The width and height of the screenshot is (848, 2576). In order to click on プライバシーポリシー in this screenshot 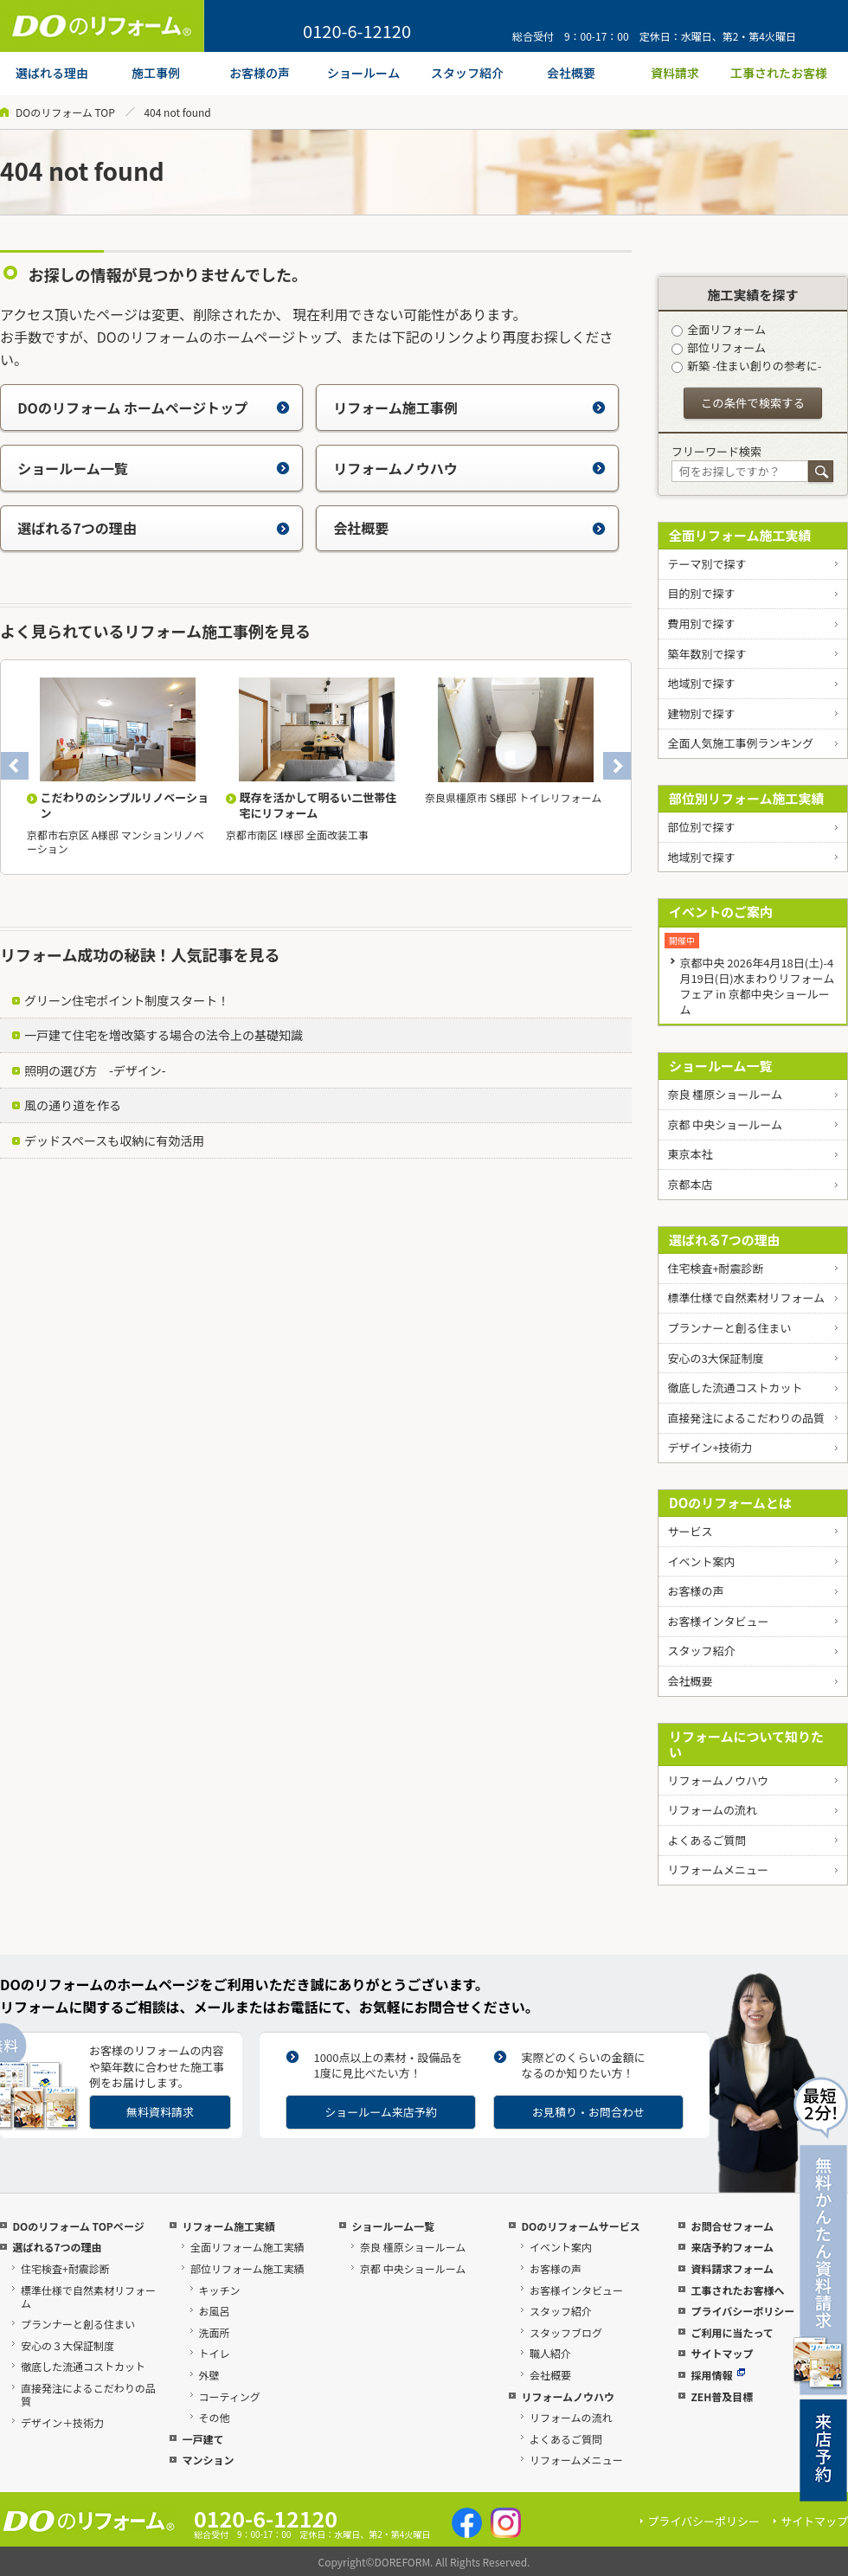, I will do `click(742, 2310)`.